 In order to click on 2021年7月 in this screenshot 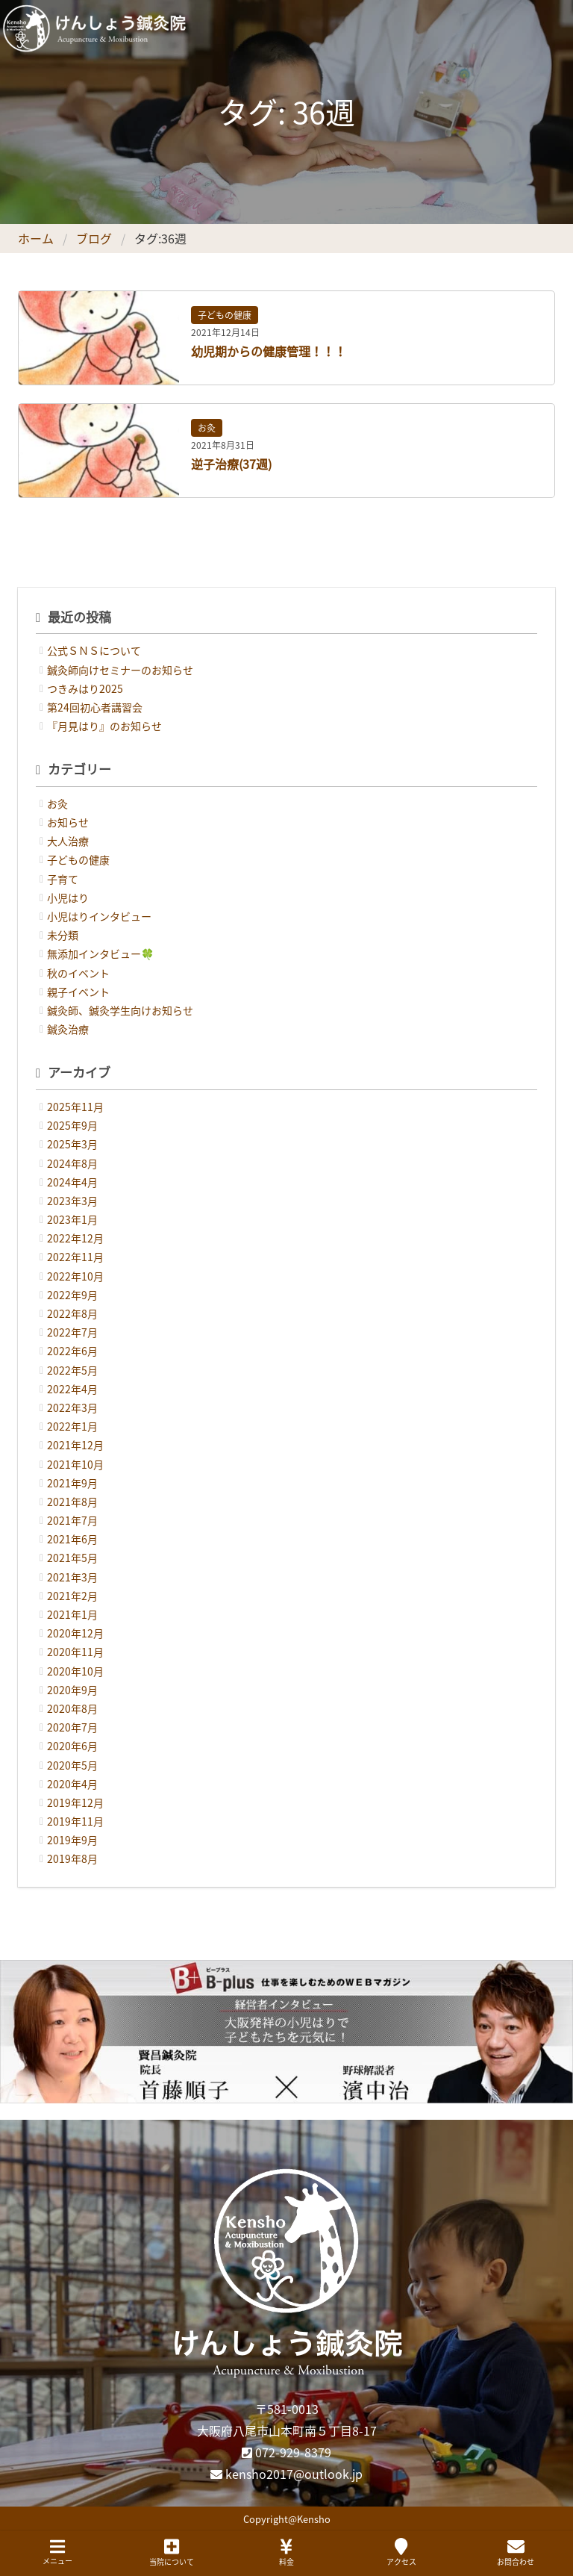, I will do `click(72, 1520)`.